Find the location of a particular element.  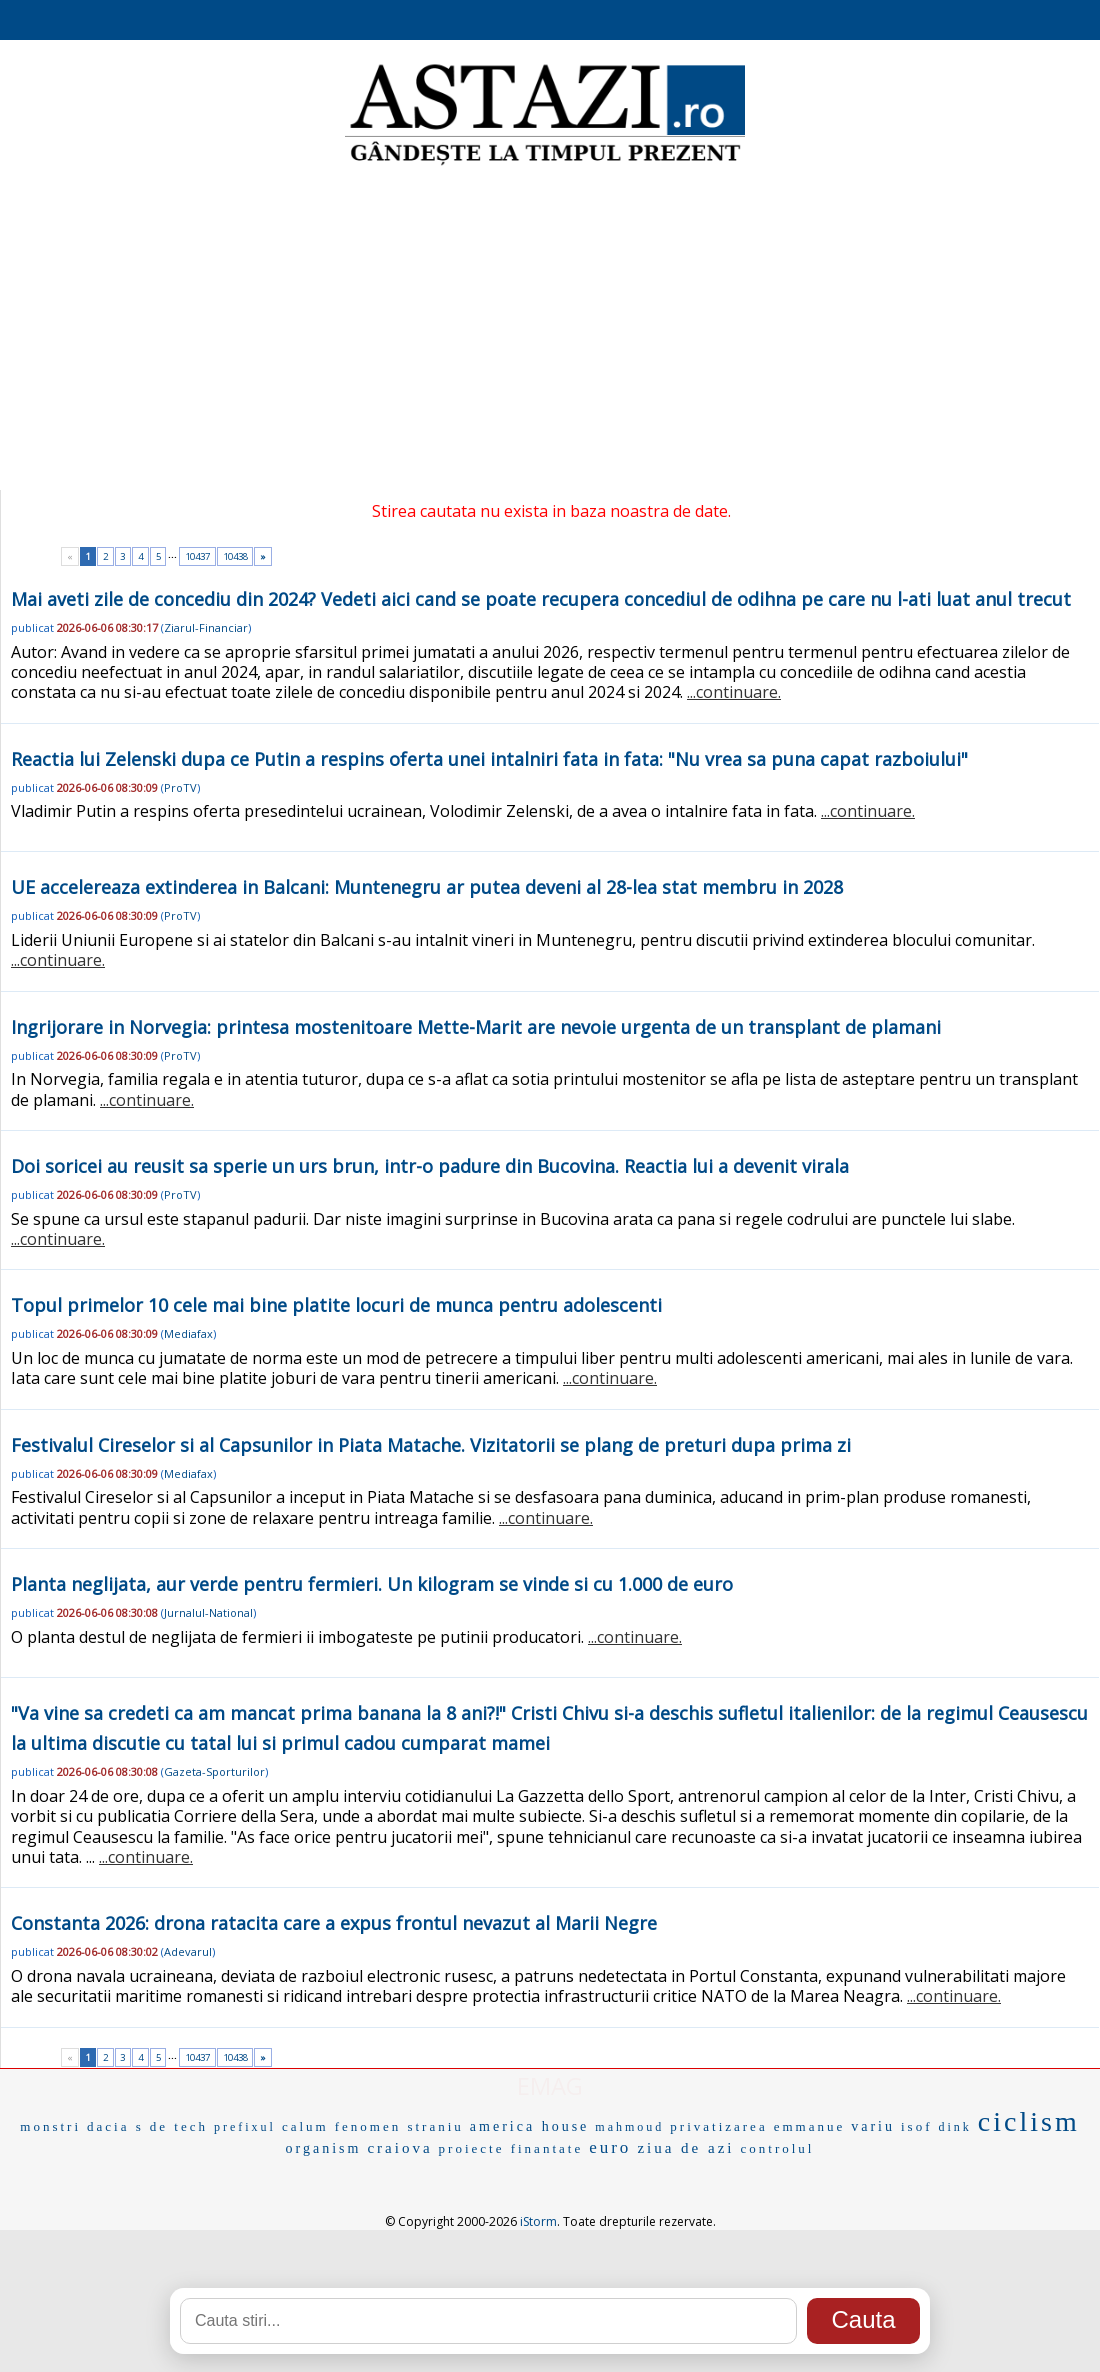

isof is located at coordinates (917, 2126).